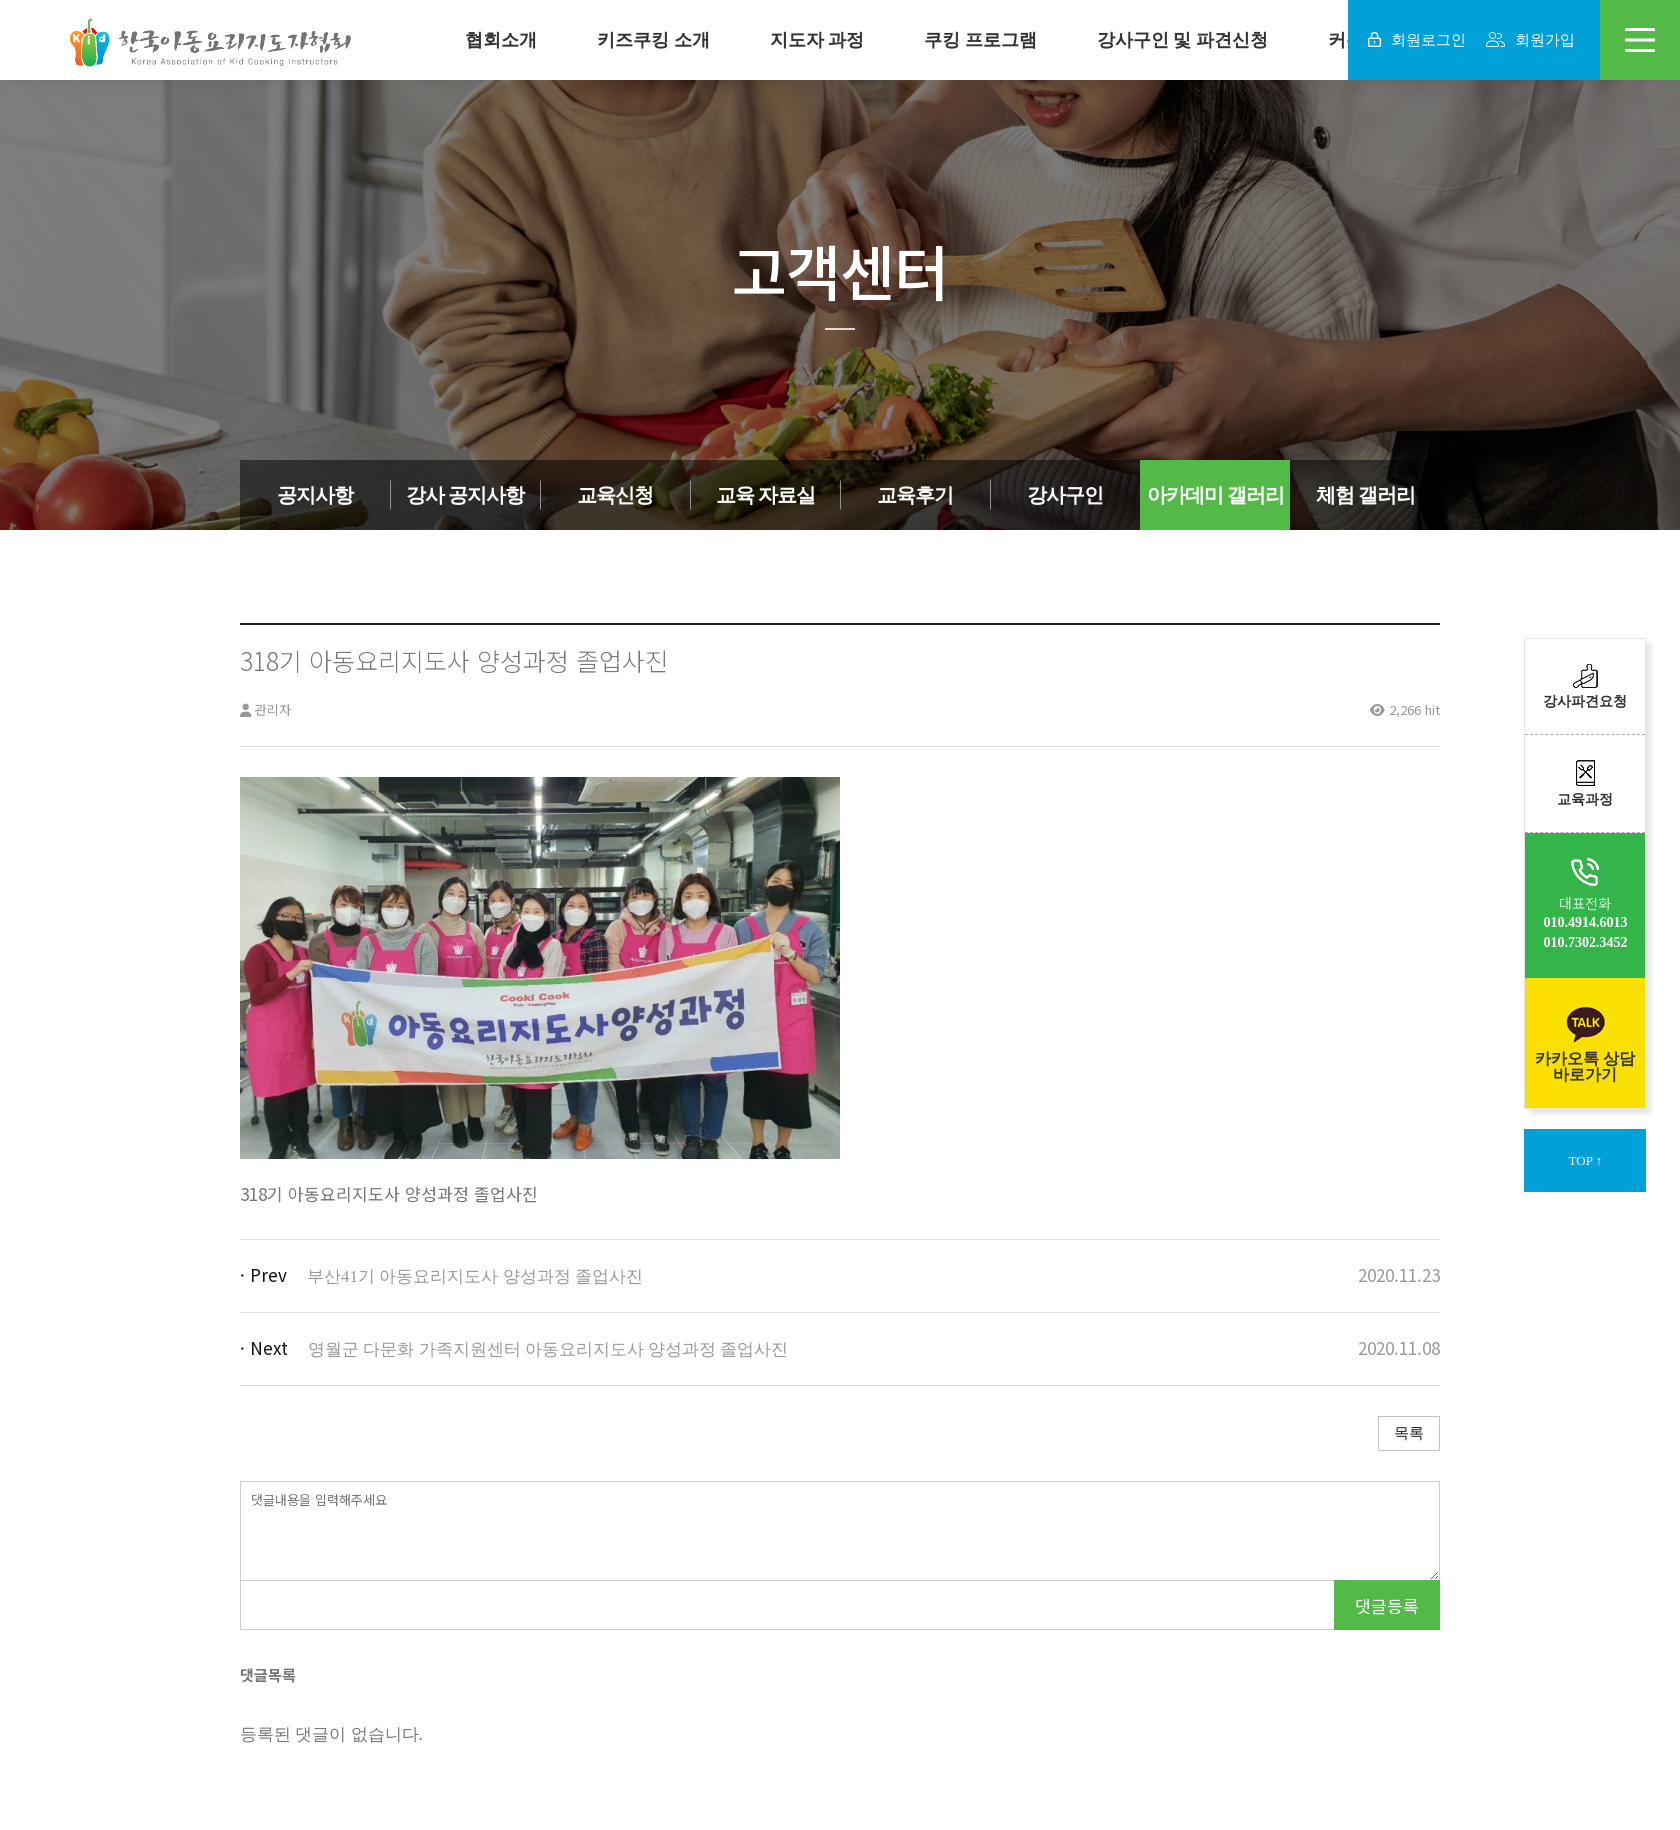  I want to click on 쿠킹 프로그램, so click(980, 40).